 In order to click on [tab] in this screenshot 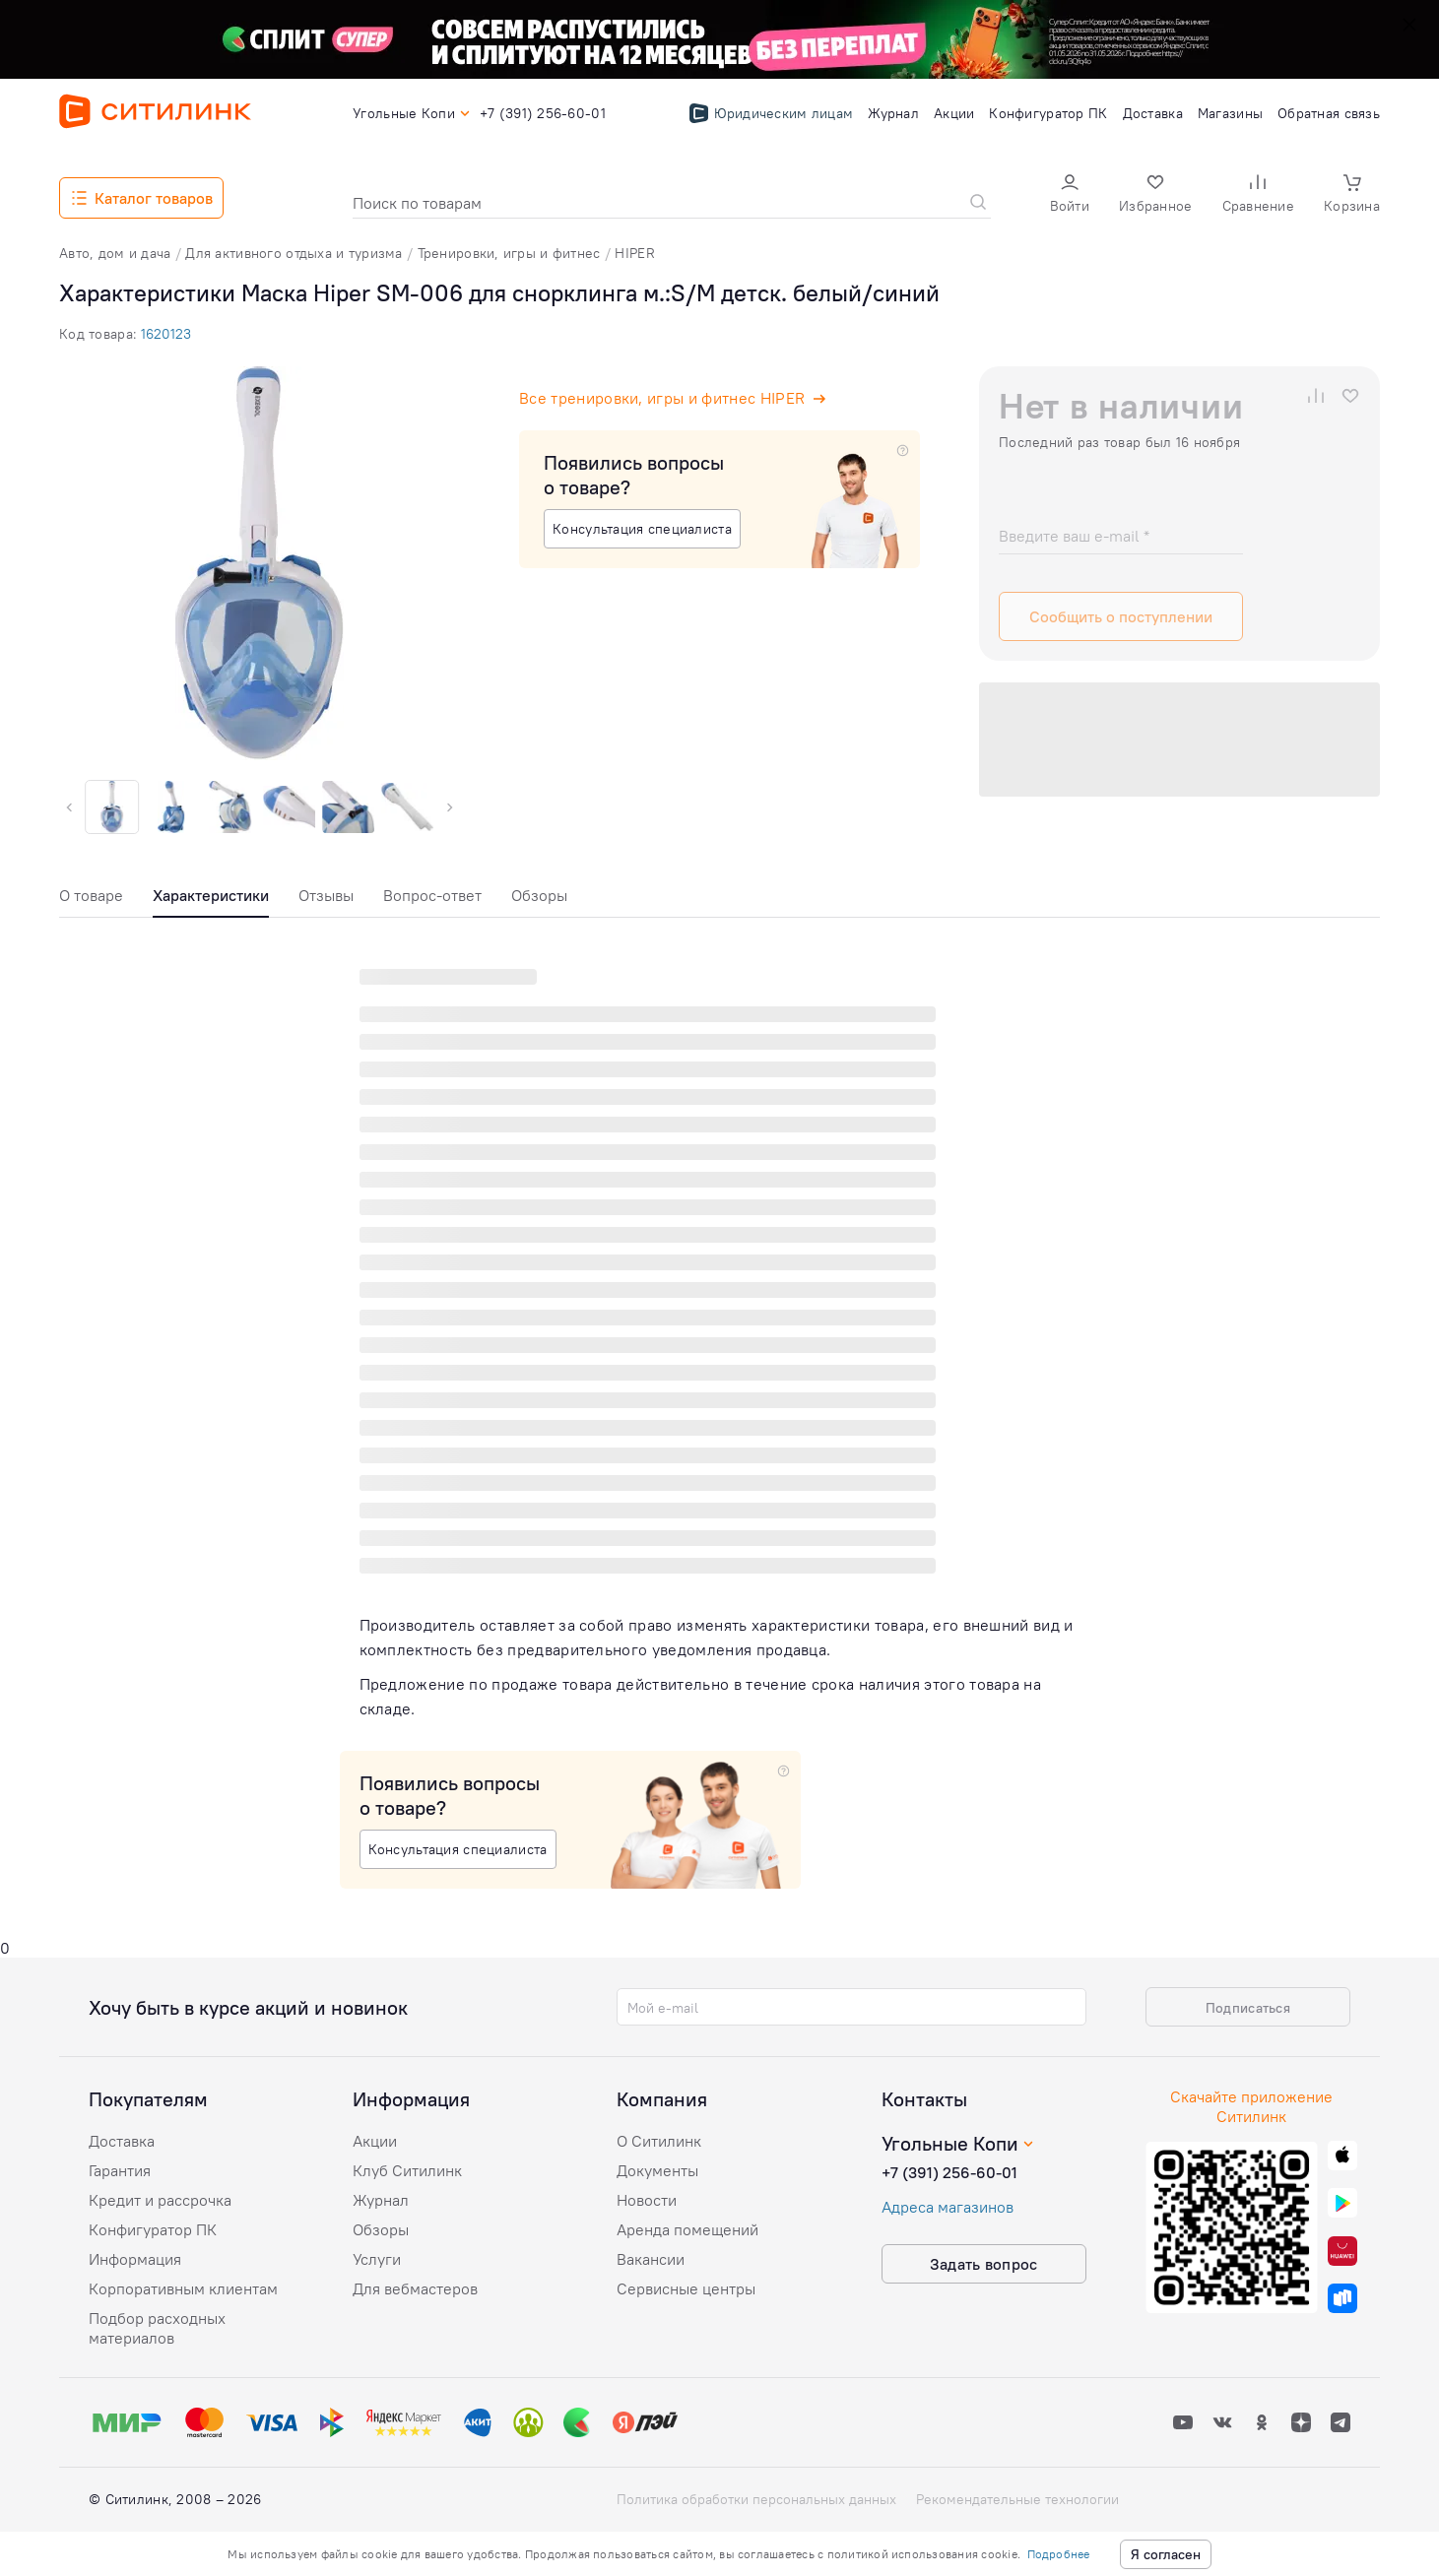, I will do `click(91, 900)`.